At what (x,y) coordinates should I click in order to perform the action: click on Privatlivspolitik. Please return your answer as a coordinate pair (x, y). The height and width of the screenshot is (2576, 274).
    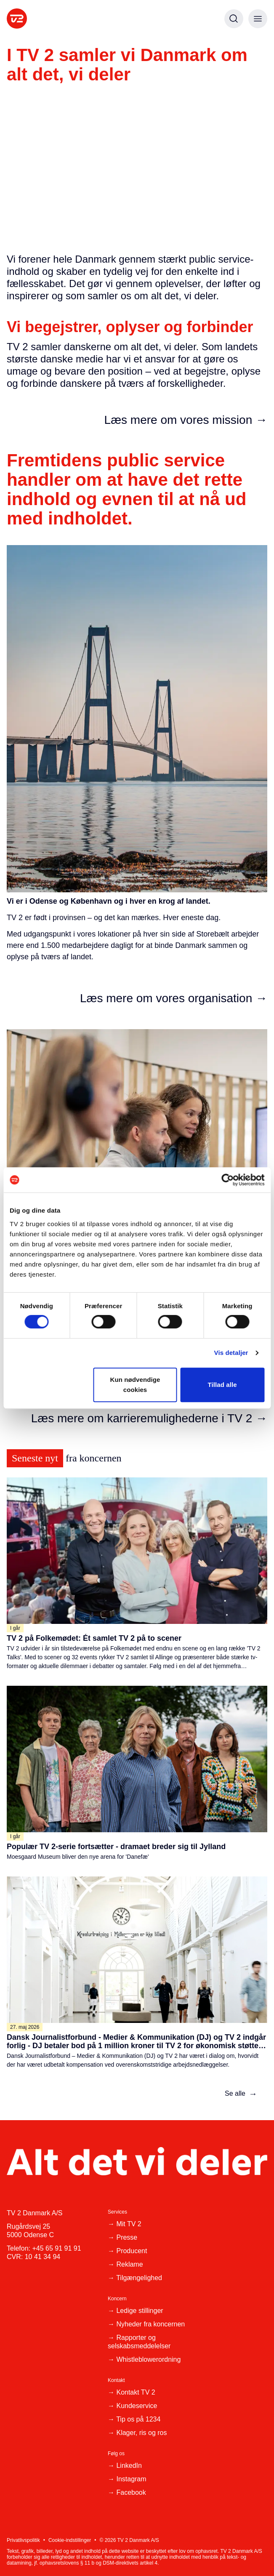
    Looking at the image, I should click on (23, 2540).